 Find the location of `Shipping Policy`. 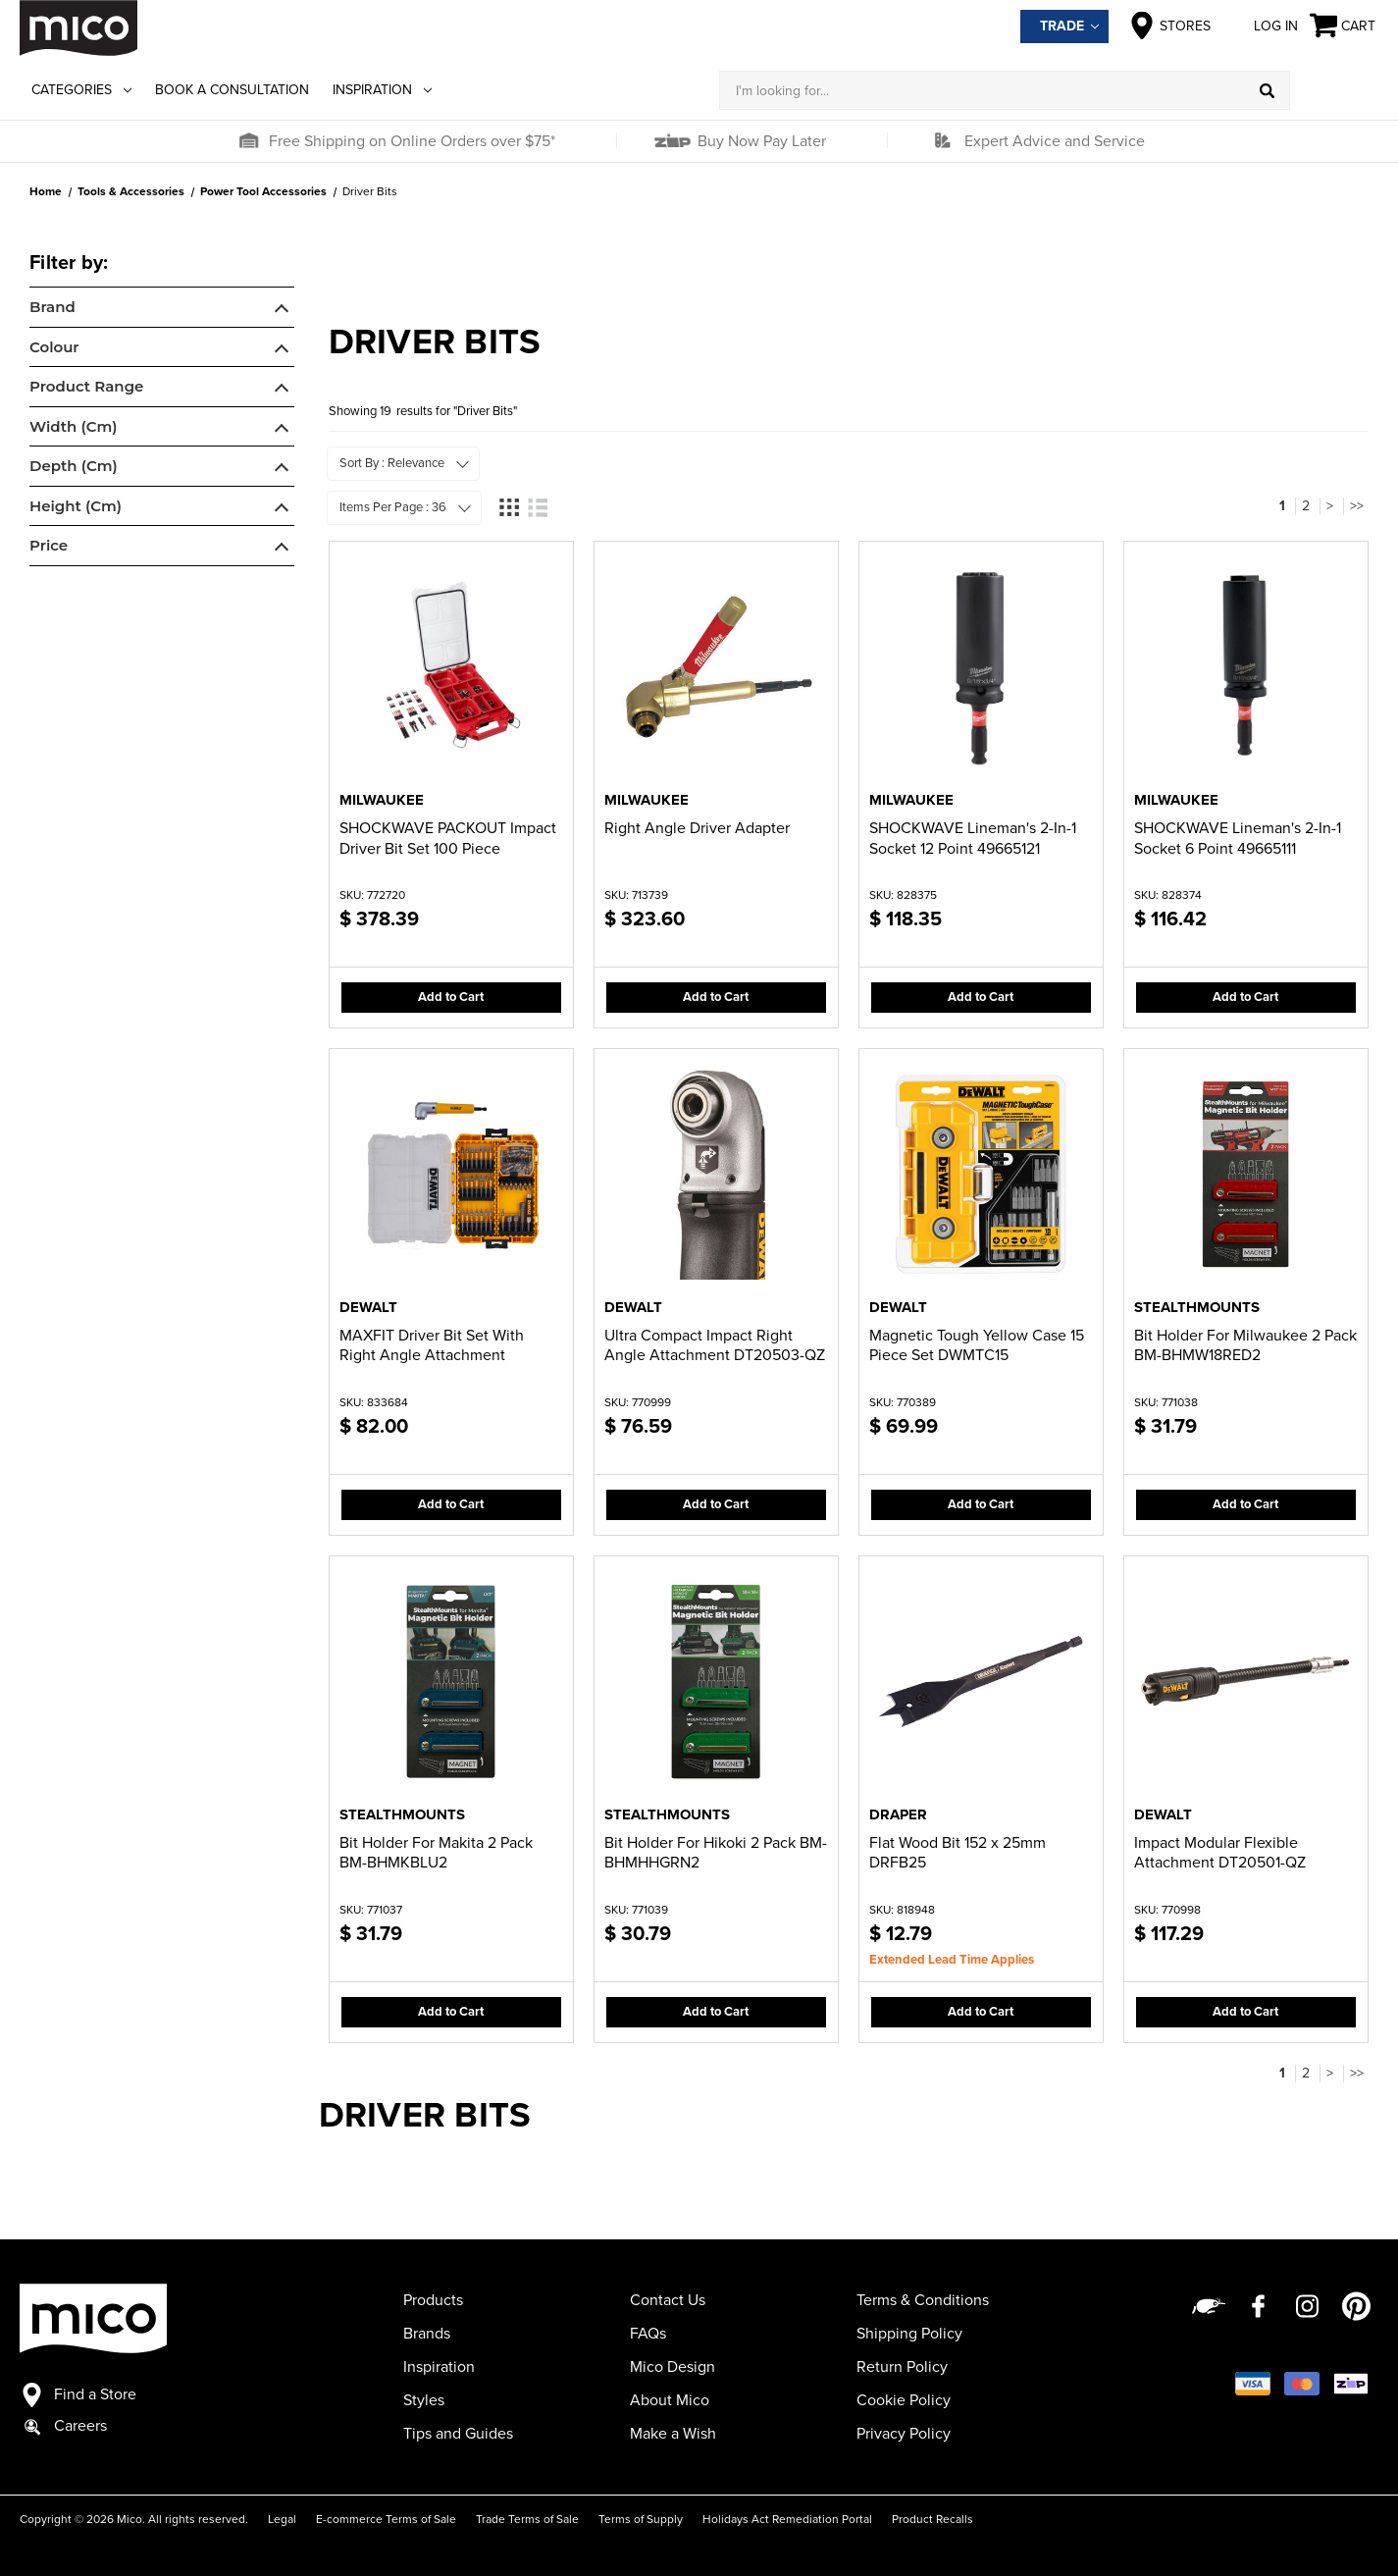

Shipping Policy is located at coordinates (909, 2333).